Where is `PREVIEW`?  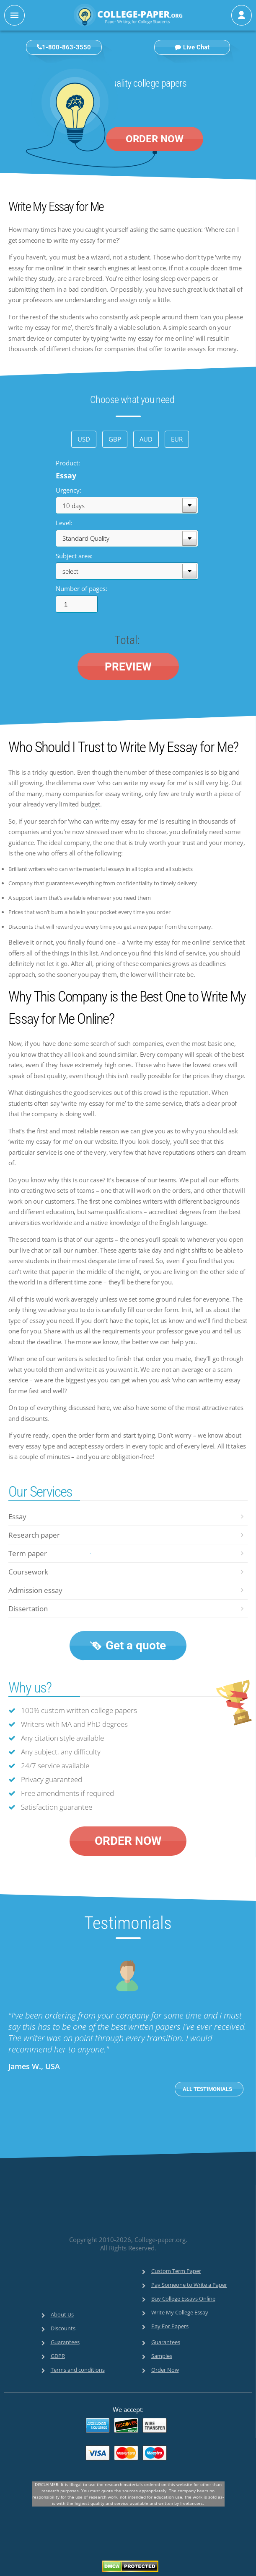
PREVIEW is located at coordinates (128, 666).